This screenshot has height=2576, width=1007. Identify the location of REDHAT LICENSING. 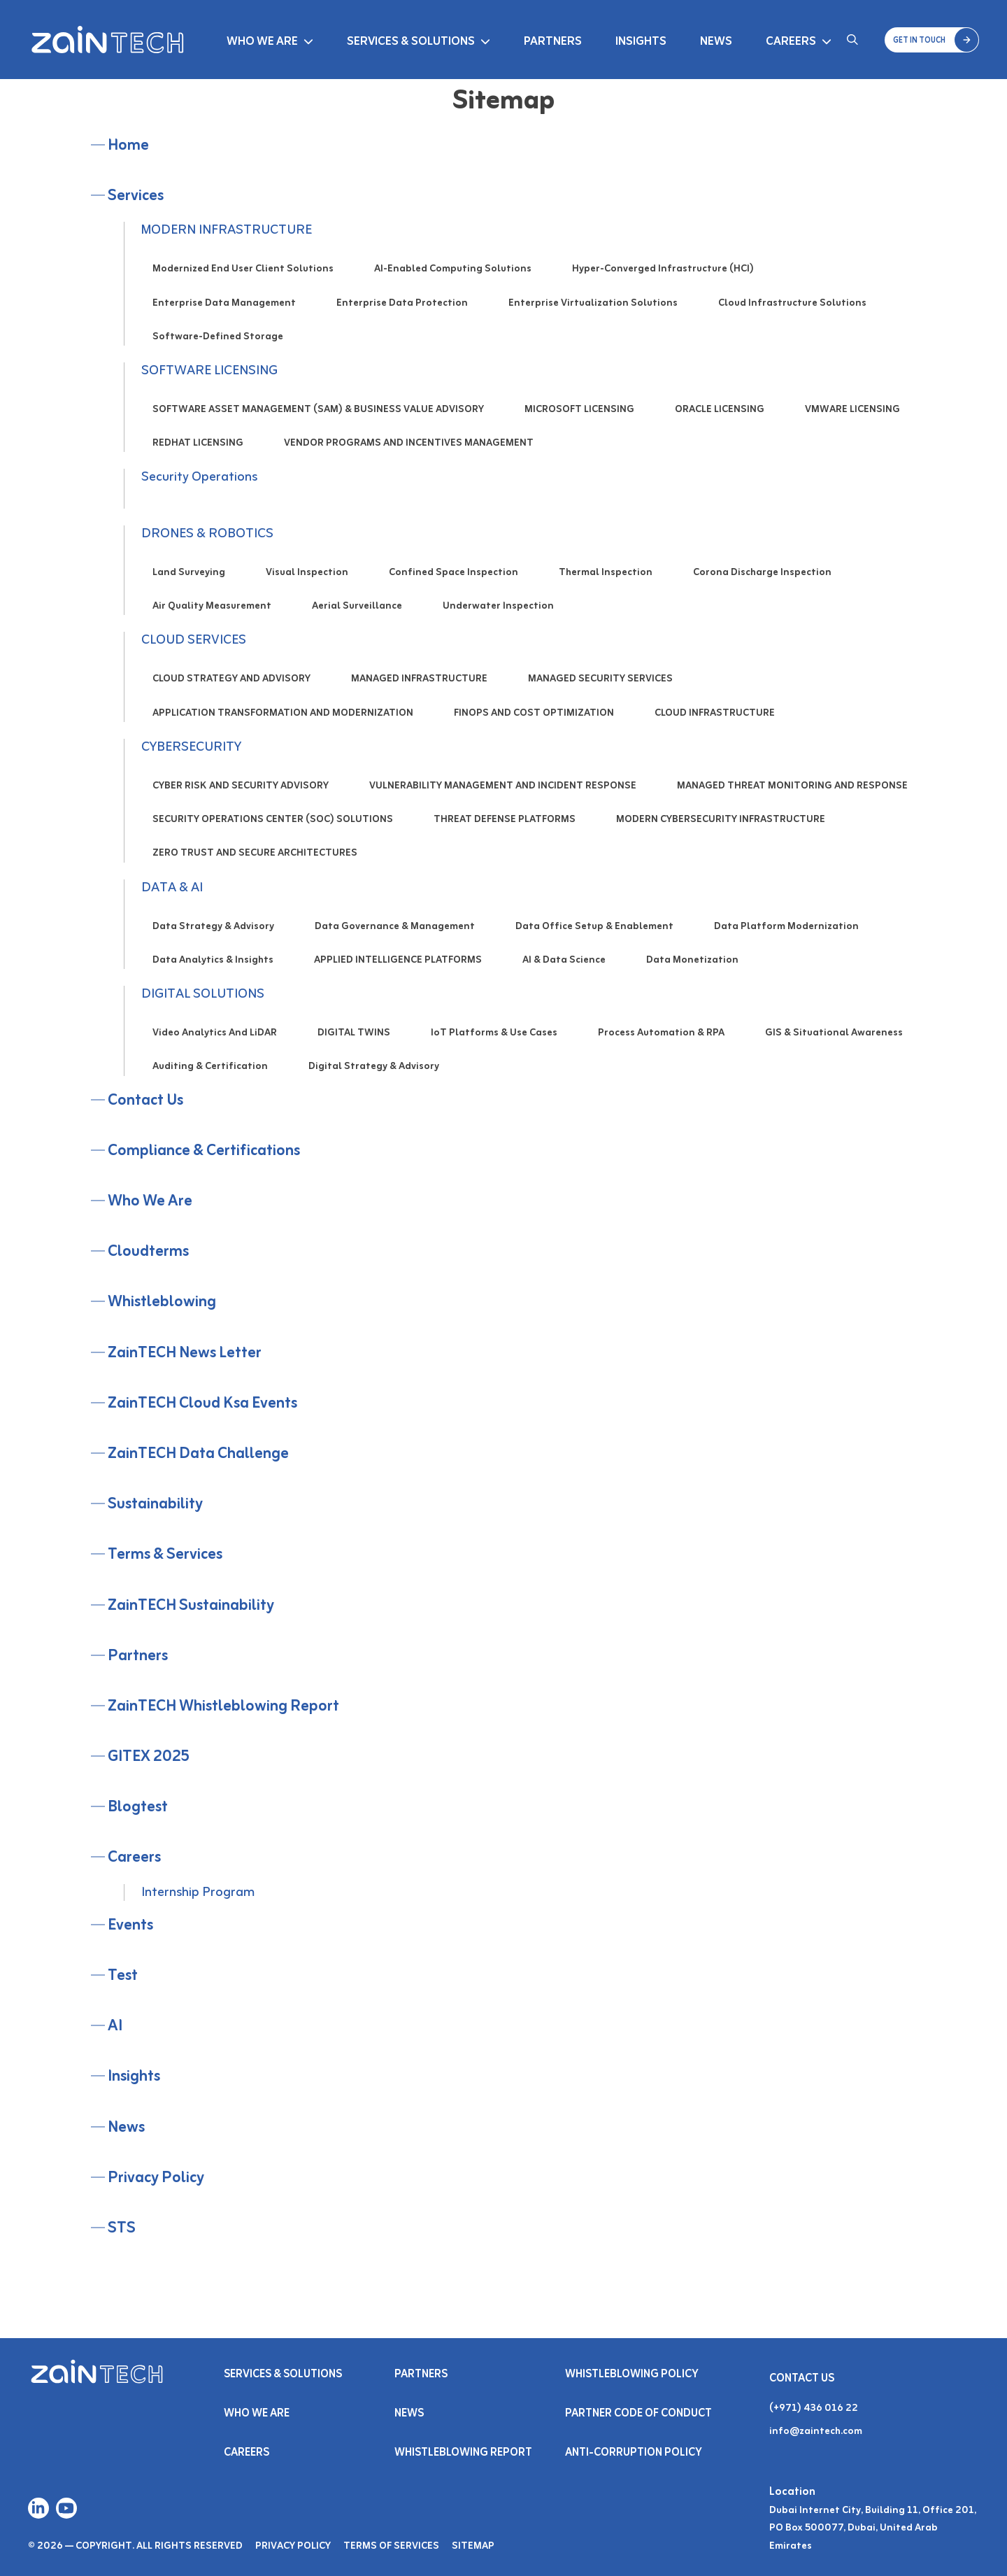
(197, 443).